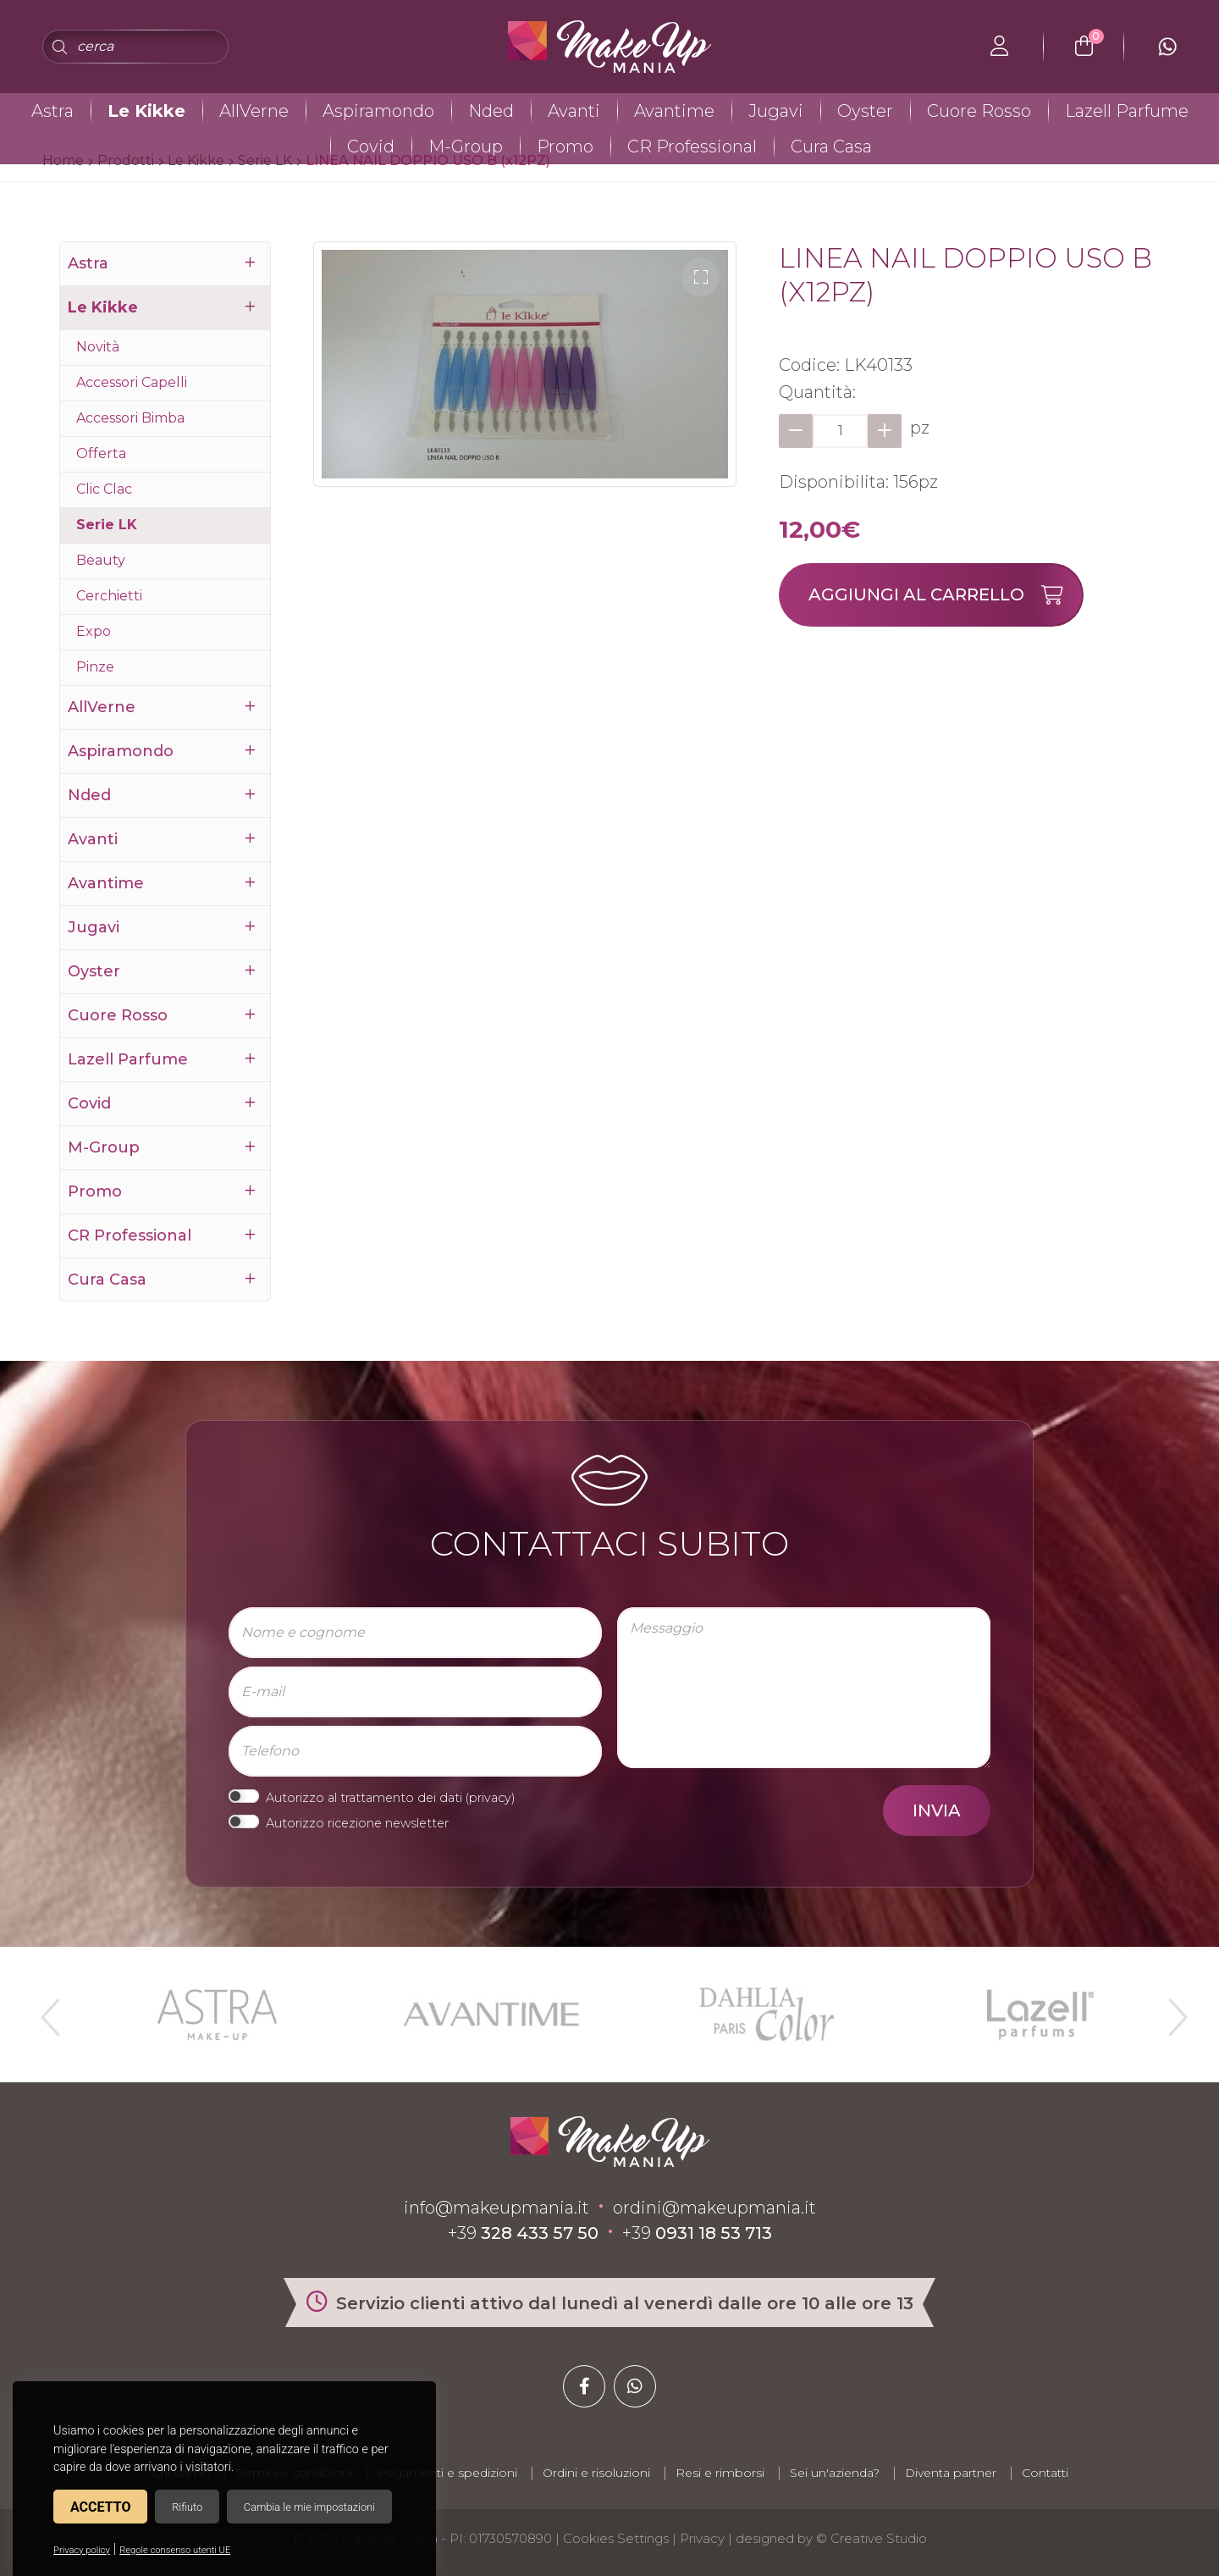 The width and height of the screenshot is (1219, 2576). Describe the element at coordinates (447, 2472) in the screenshot. I see `Pagamenti e spedizioni` at that location.